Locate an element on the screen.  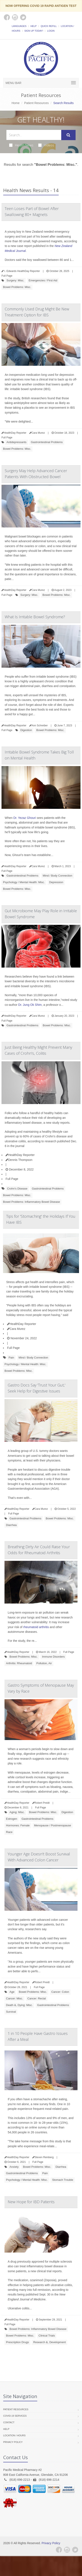
Psychology / Mental Health: Misc. is located at coordinates (24, 882).